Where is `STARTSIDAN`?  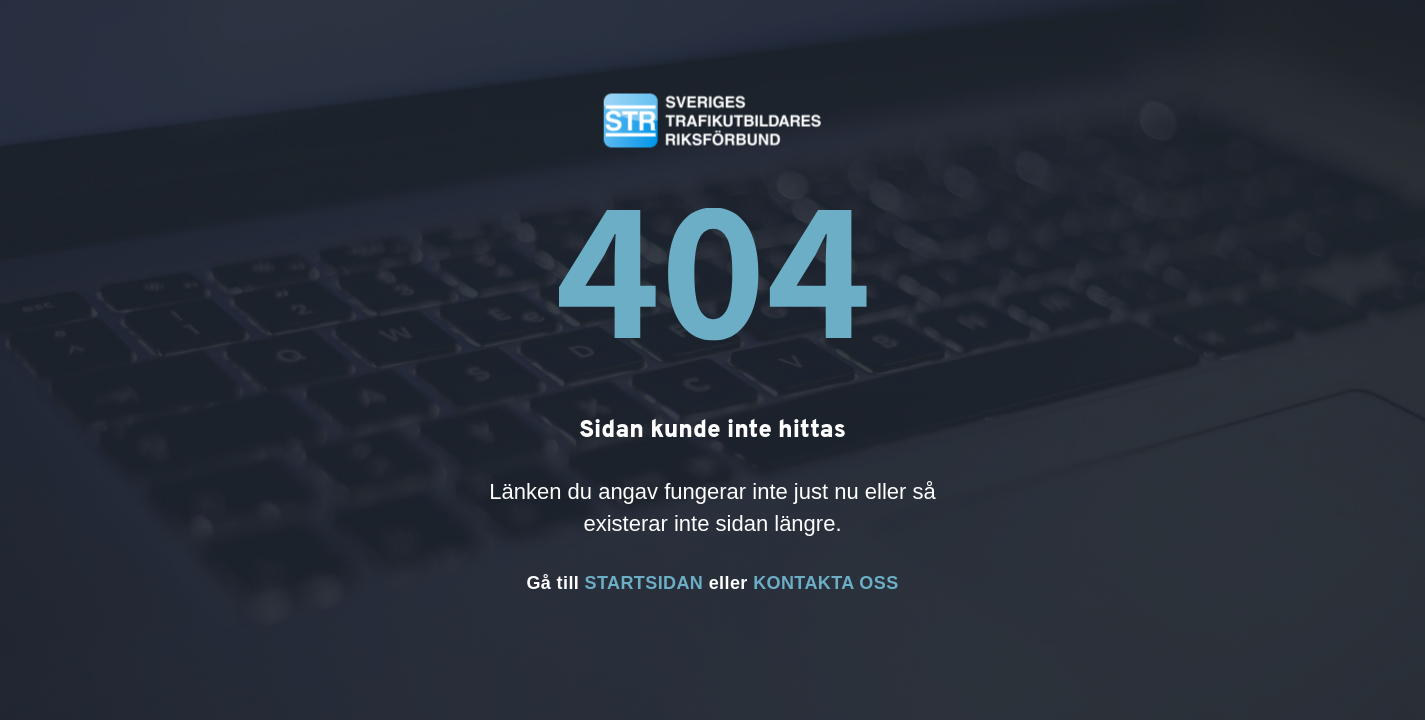 STARTSIDAN is located at coordinates (644, 583).